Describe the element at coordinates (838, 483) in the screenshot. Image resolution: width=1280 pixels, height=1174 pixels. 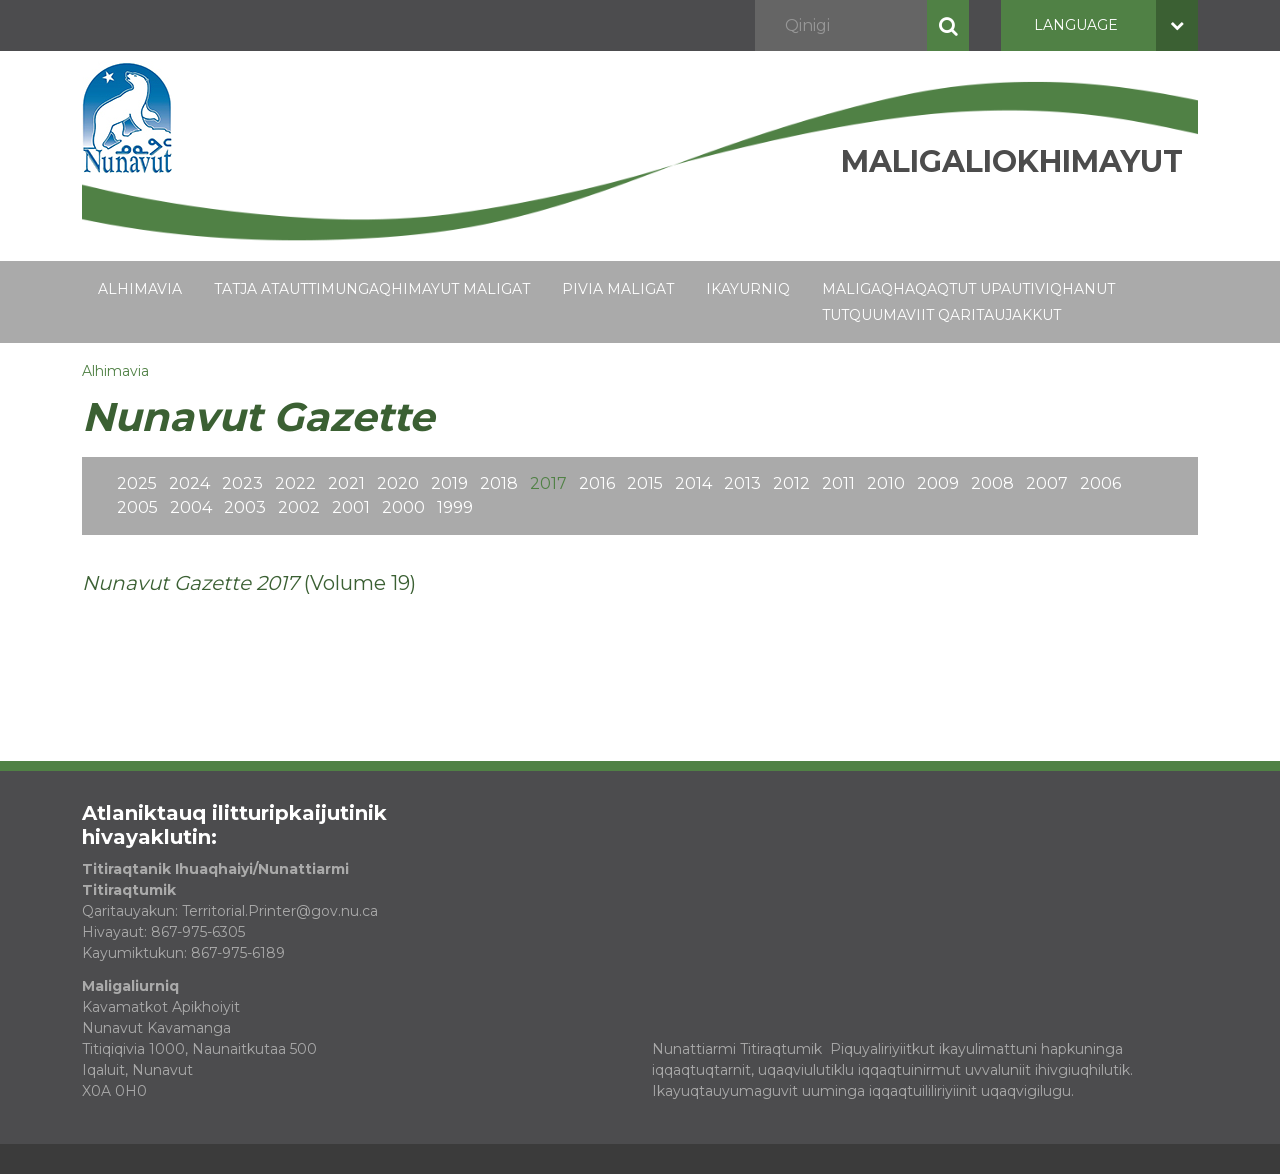
I see `2011` at that location.